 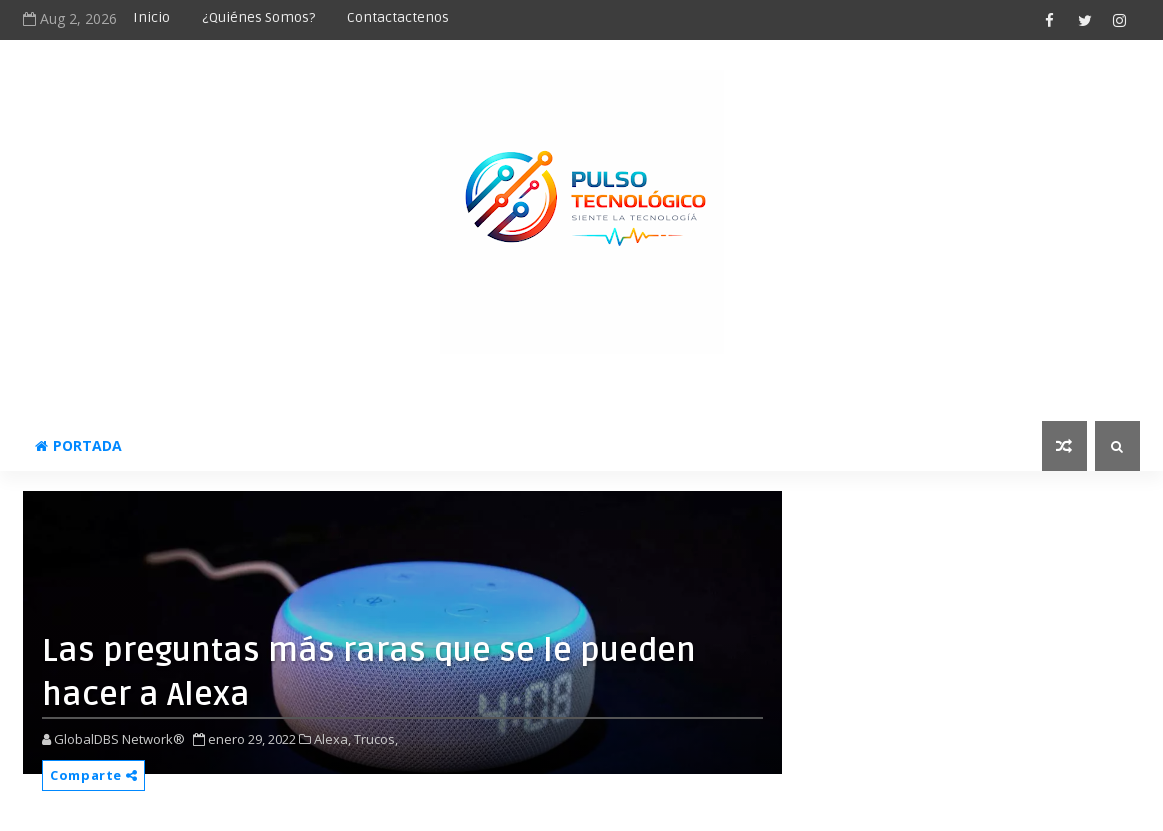 I want to click on Portada, so click(x=78, y=445).